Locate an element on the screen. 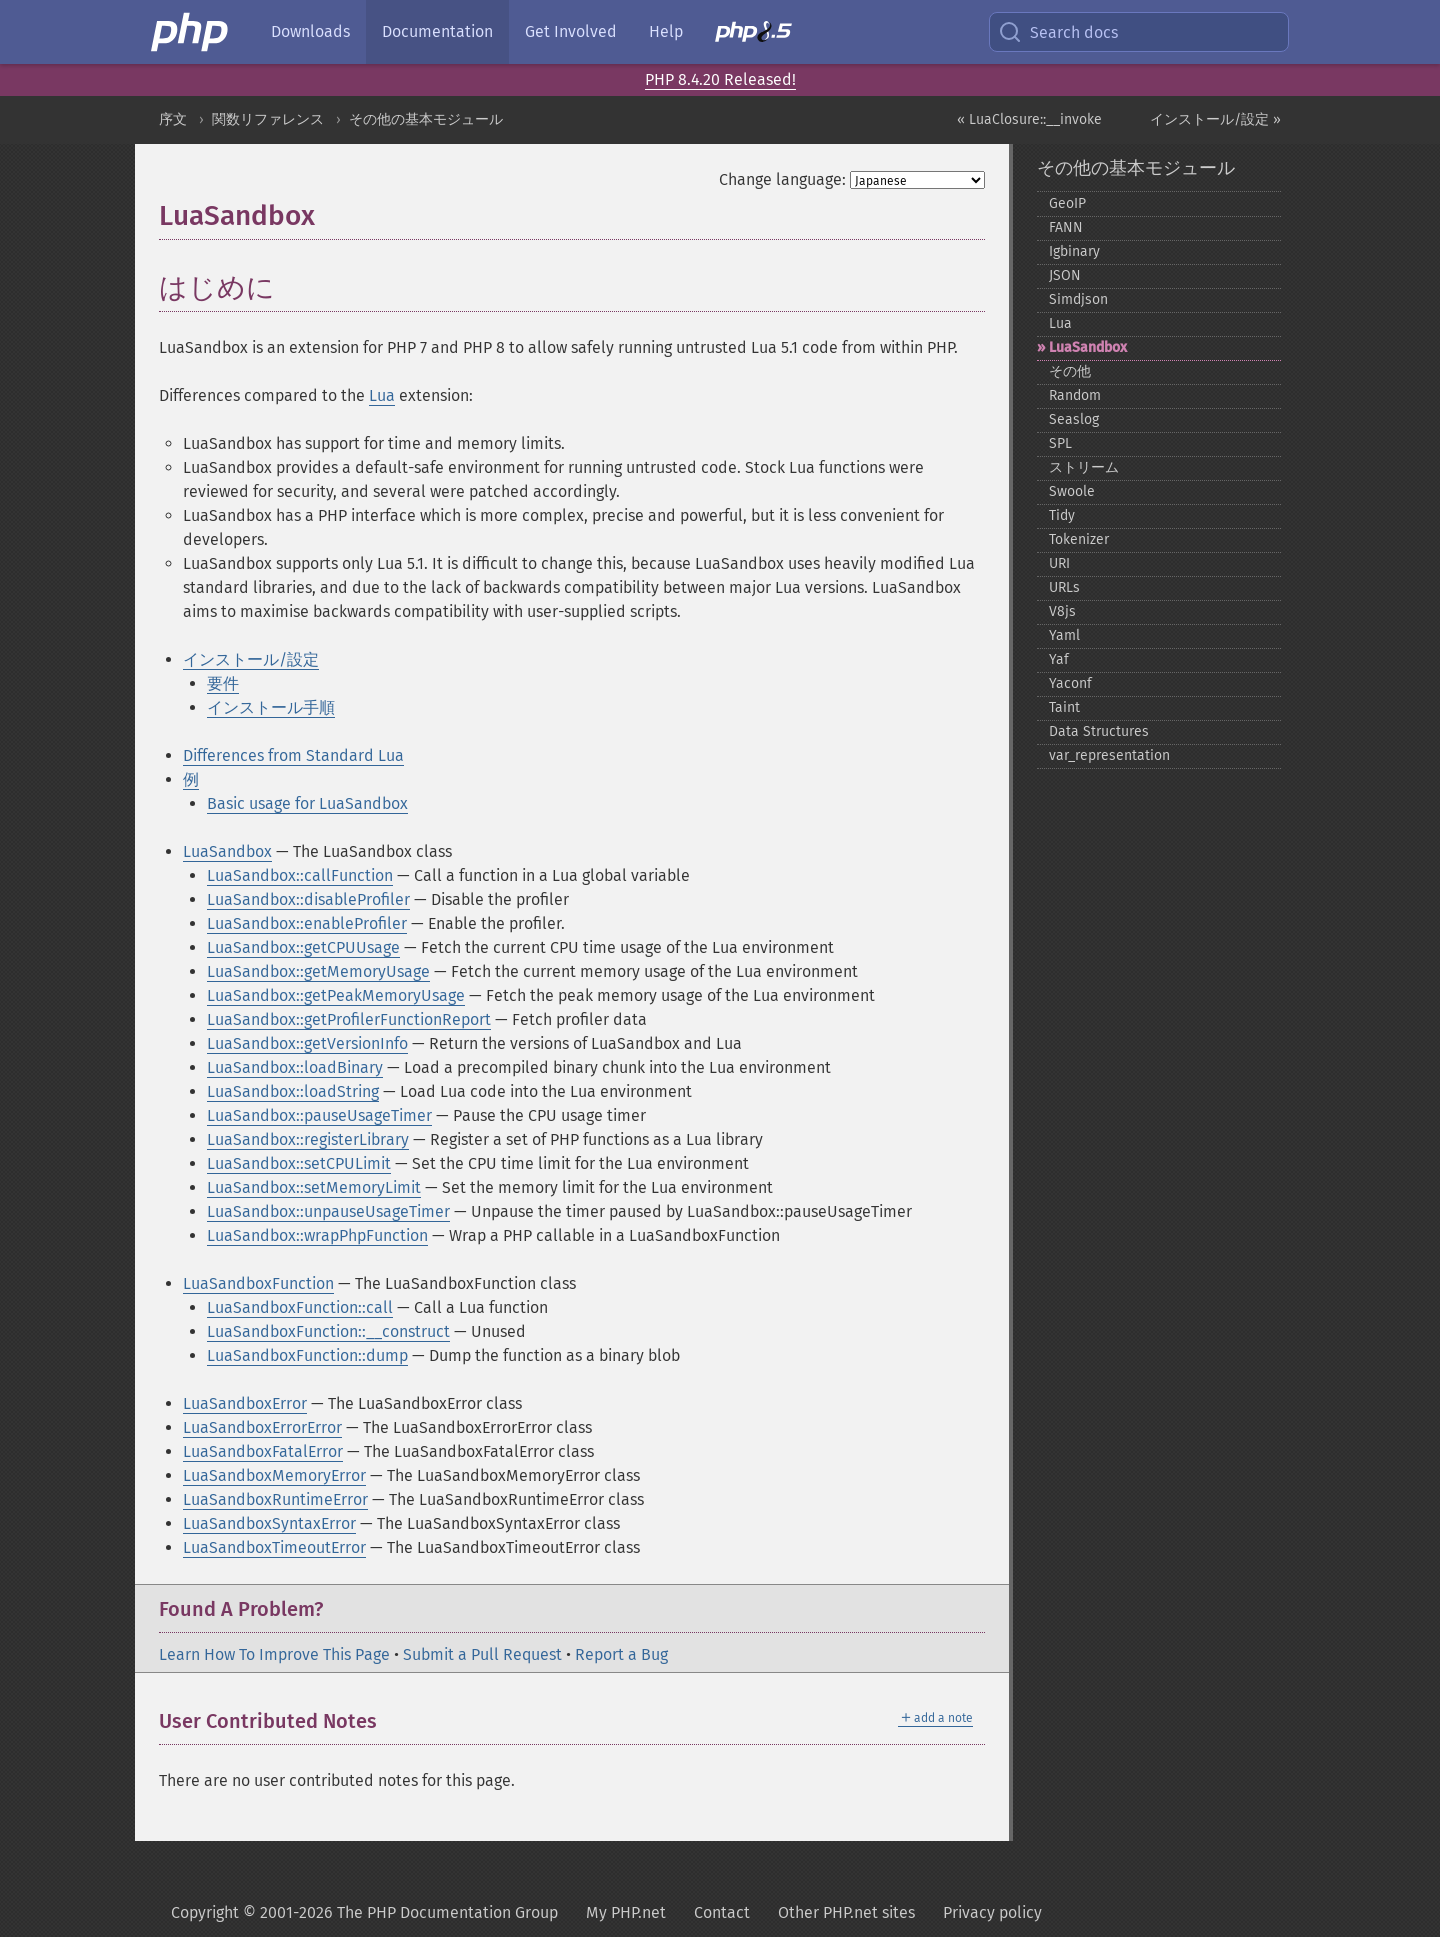 The image size is (1440, 1937). LuaSandbox::wrapPhpFunction is located at coordinates (317, 1235).